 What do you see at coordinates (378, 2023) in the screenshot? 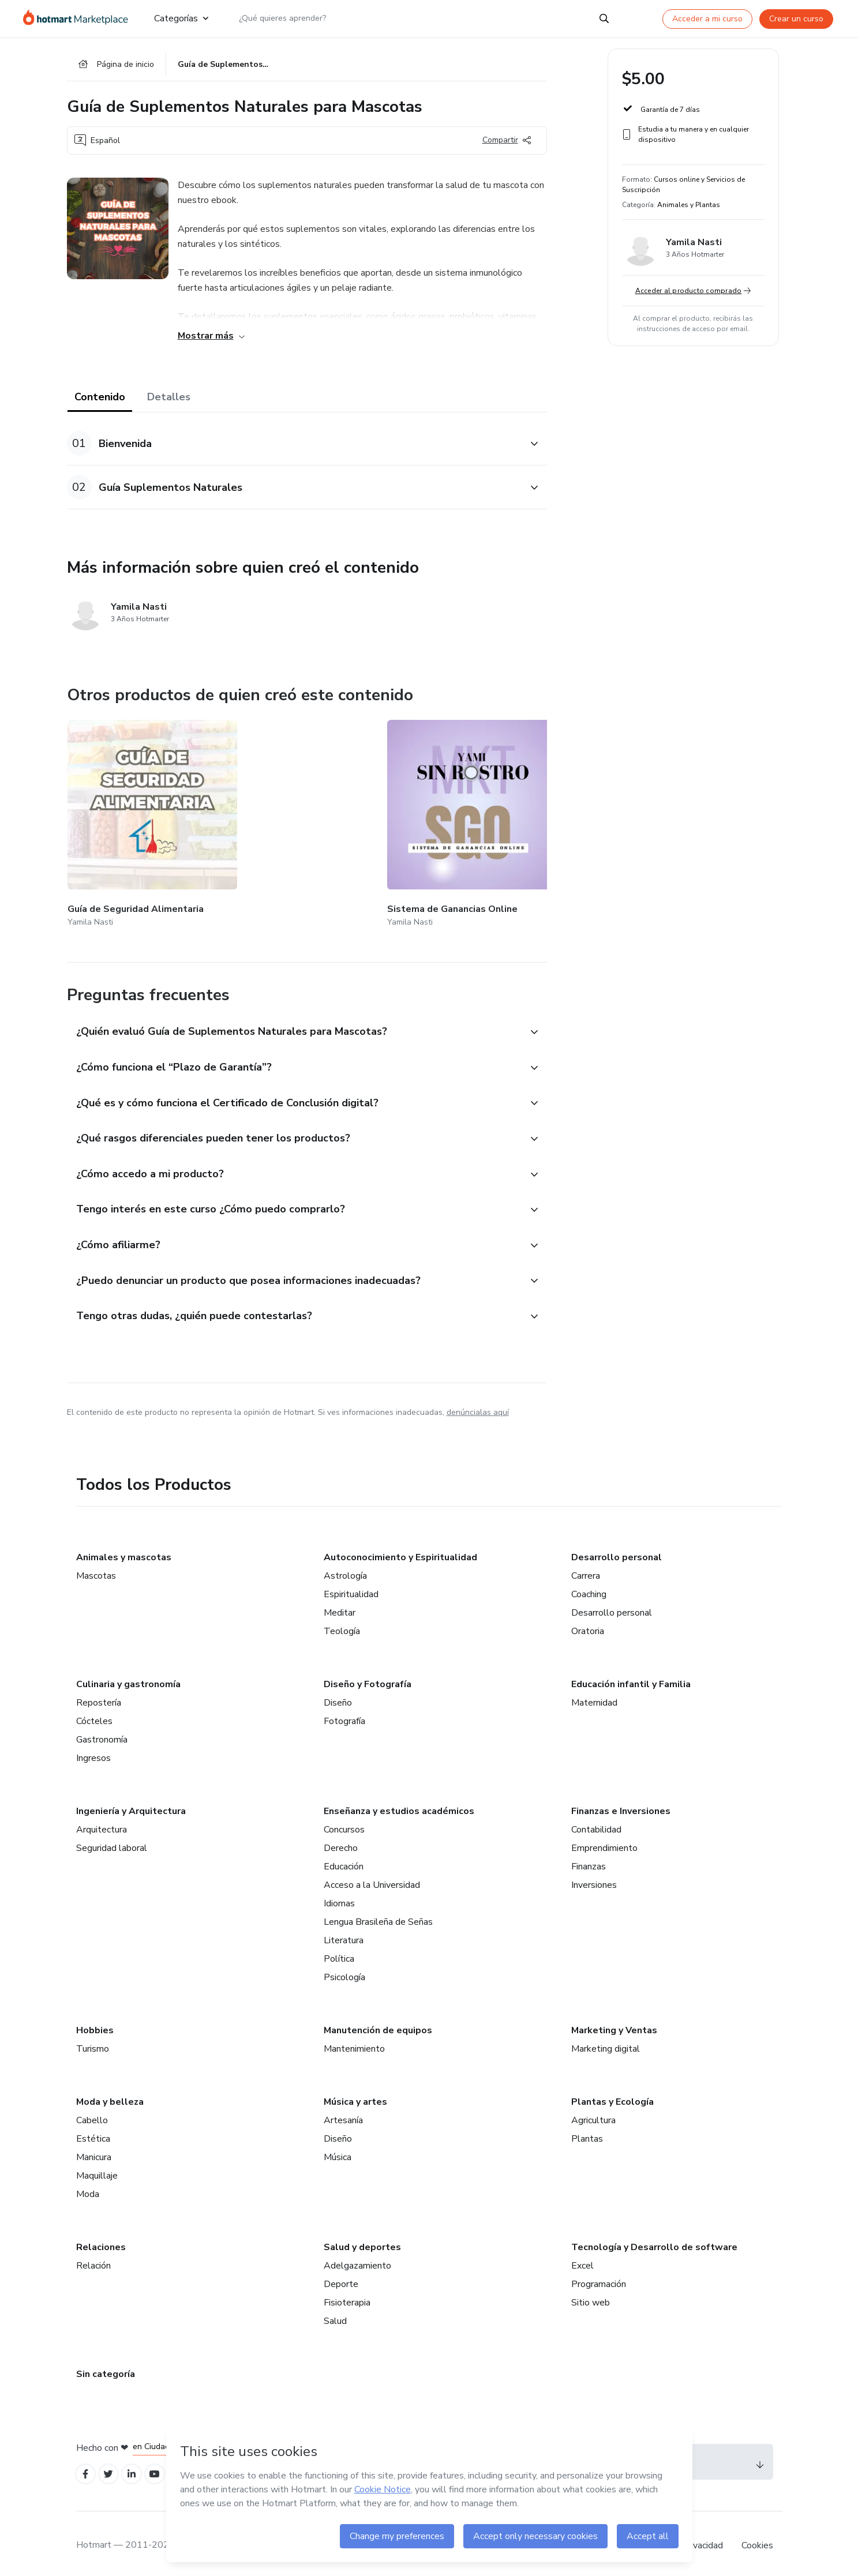
I see `Manutención de equipos` at bounding box center [378, 2023].